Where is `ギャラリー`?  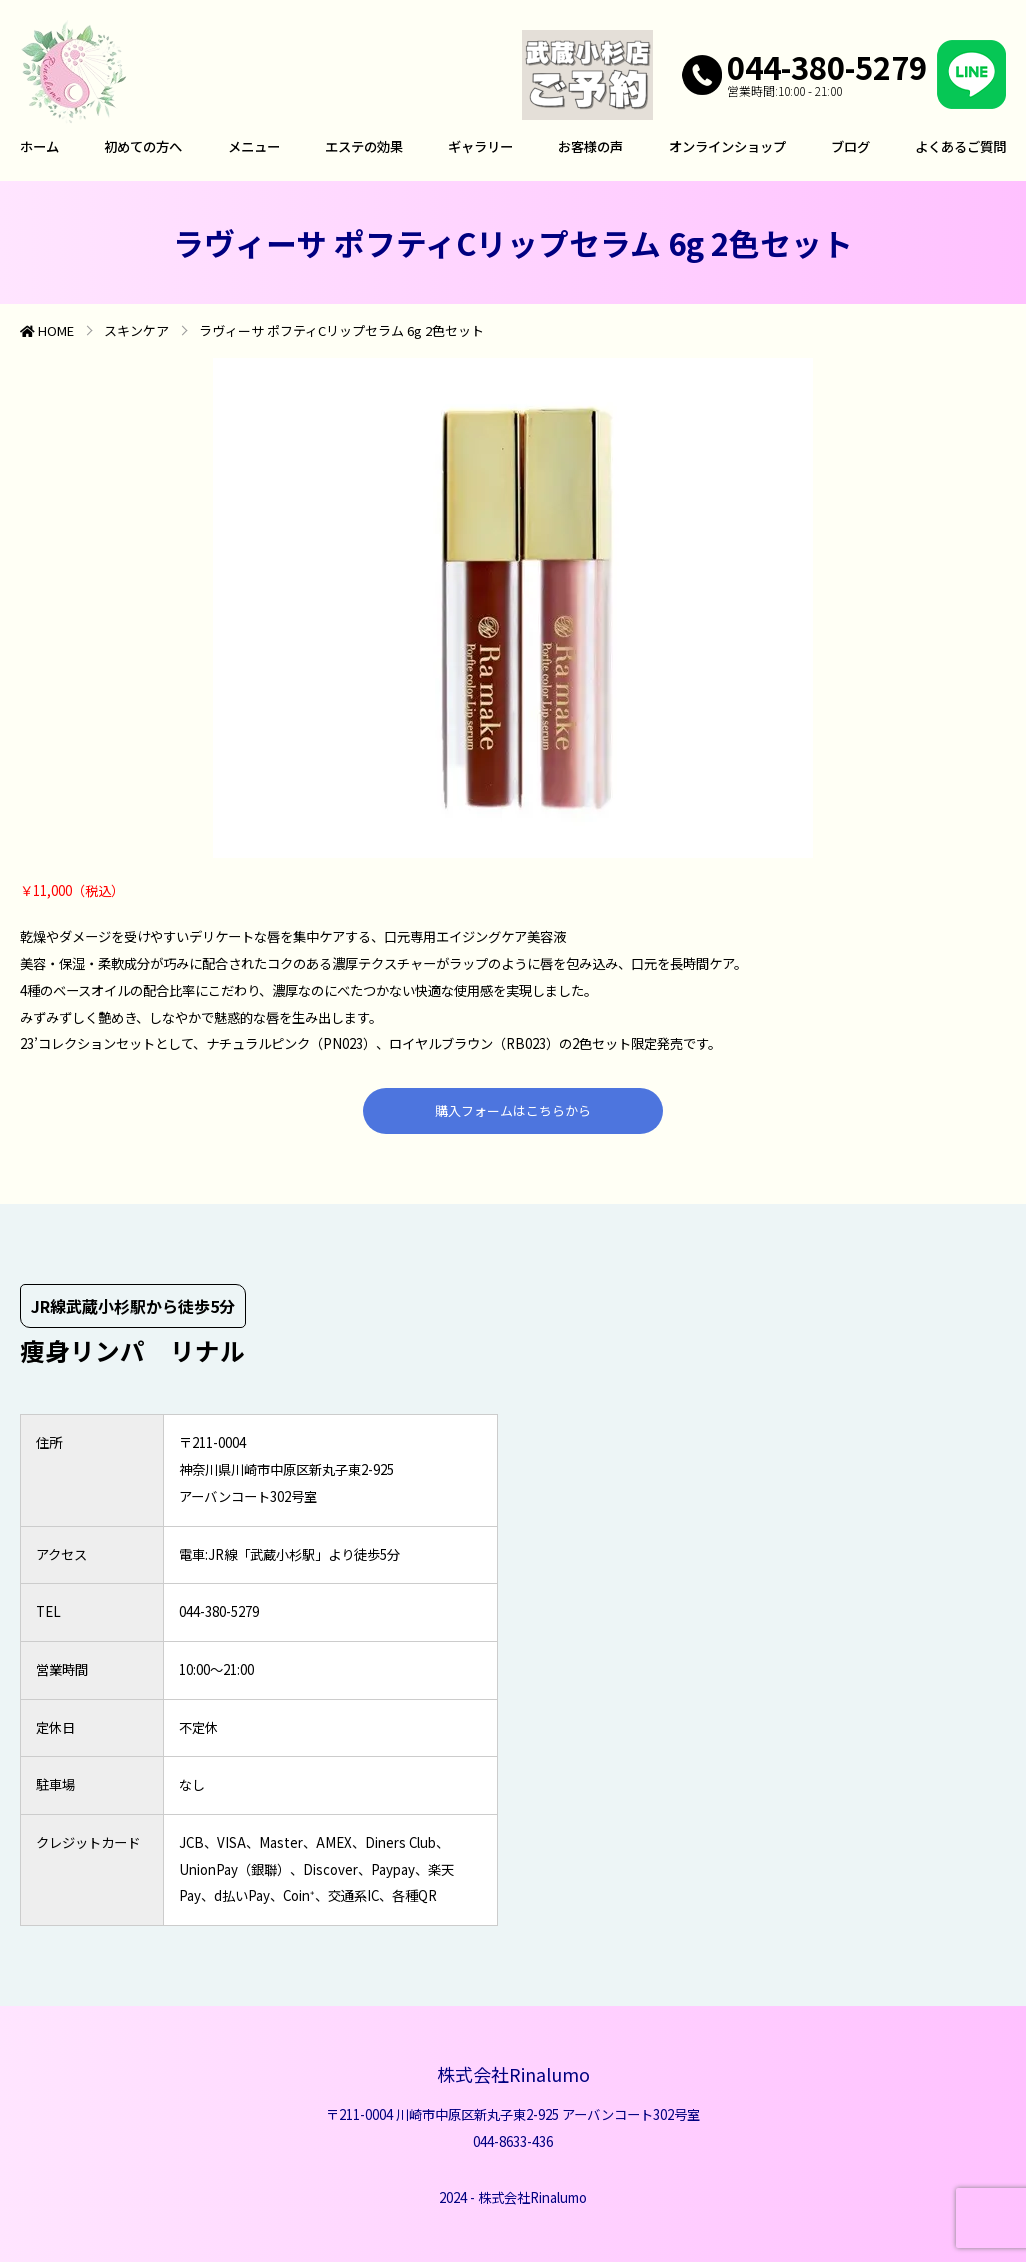
ギャラリー is located at coordinates (480, 146).